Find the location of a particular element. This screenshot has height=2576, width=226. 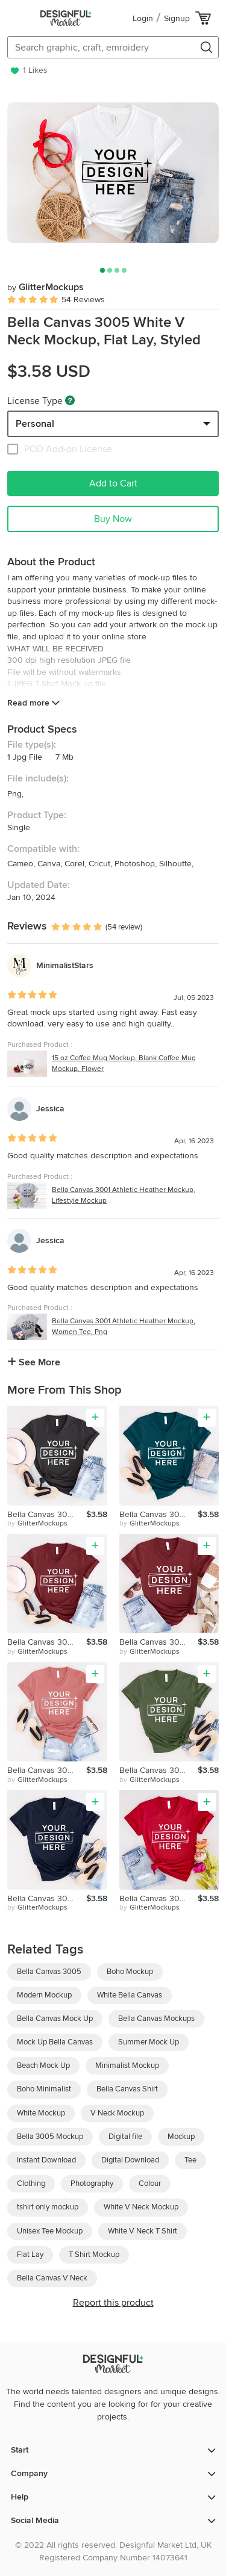

Bella Canvas 3005 Mauve V Neck Mockup, Women T-Shirt, Png is located at coordinates (46, 1770).